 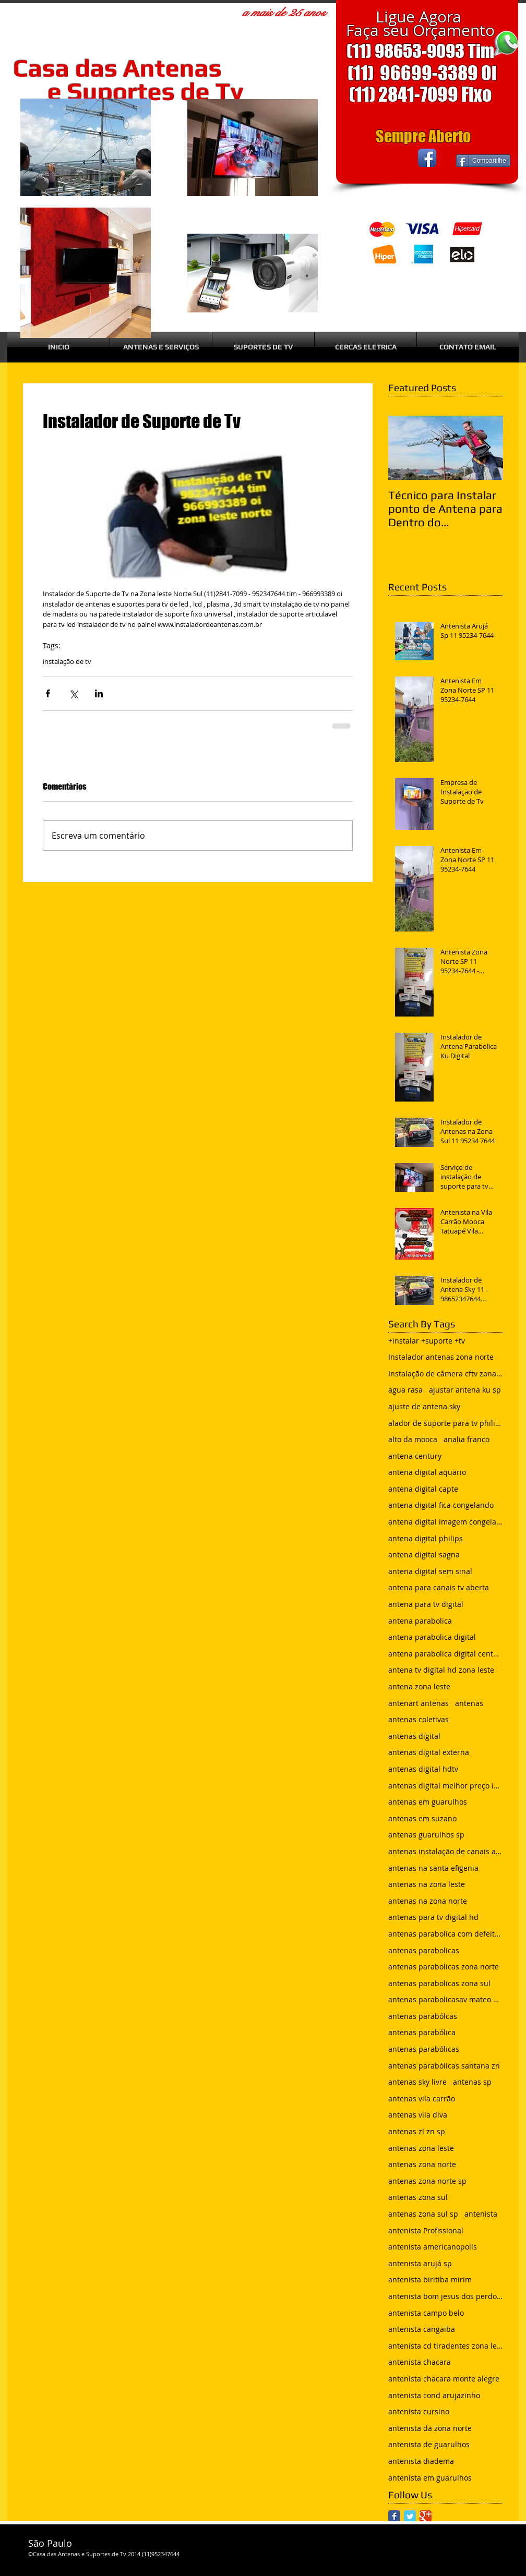 I want to click on antenas parabolicas zona norte, so click(x=443, y=1967).